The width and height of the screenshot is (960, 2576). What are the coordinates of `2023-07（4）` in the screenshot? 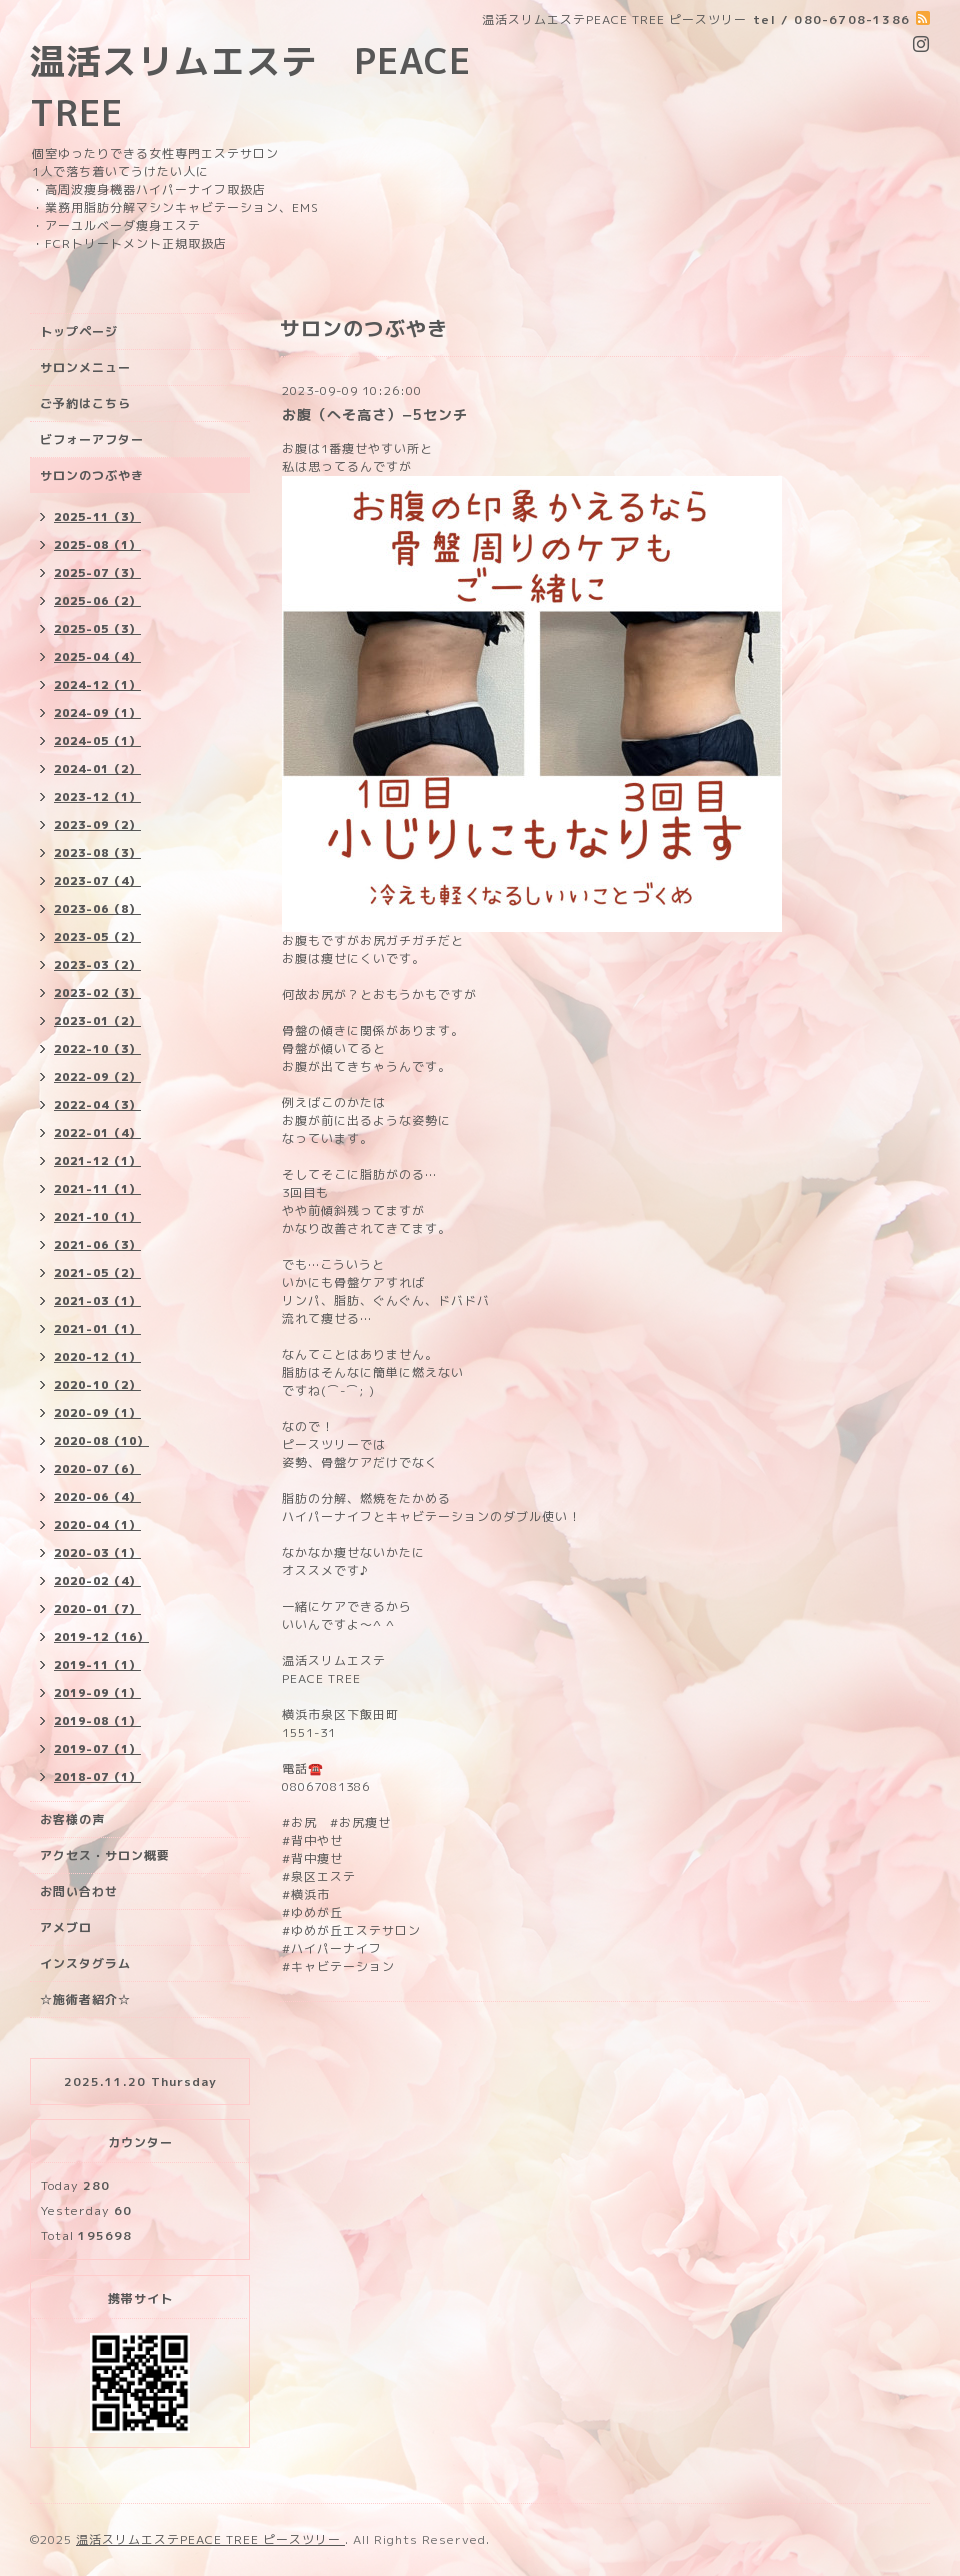 It's located at (97, 881).